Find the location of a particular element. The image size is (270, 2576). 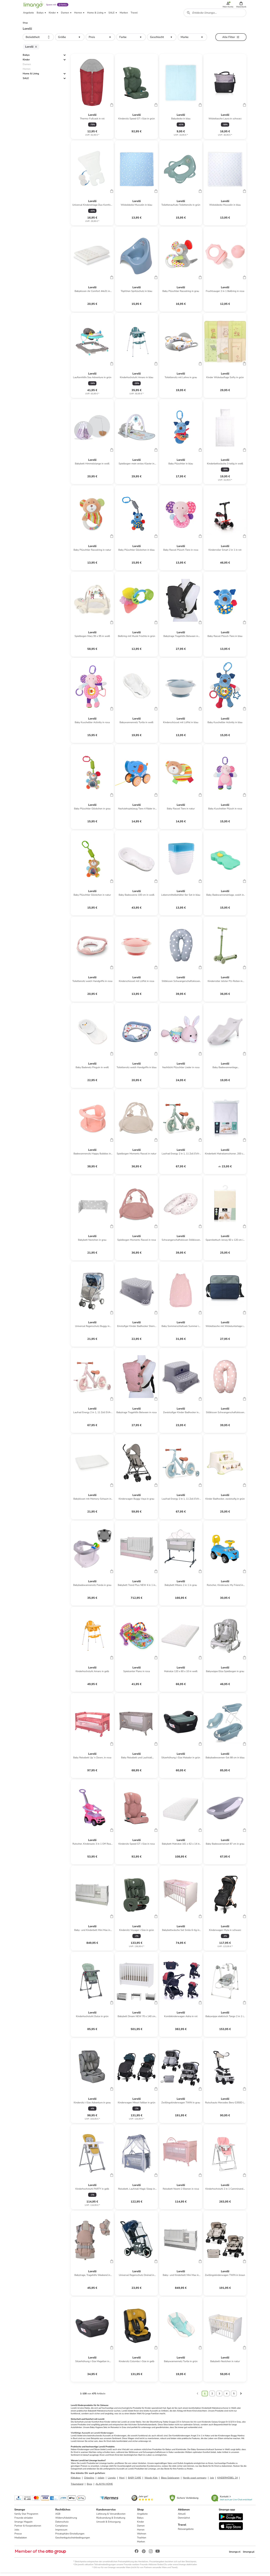

Demnächst is located at coordinates (184, 2521).